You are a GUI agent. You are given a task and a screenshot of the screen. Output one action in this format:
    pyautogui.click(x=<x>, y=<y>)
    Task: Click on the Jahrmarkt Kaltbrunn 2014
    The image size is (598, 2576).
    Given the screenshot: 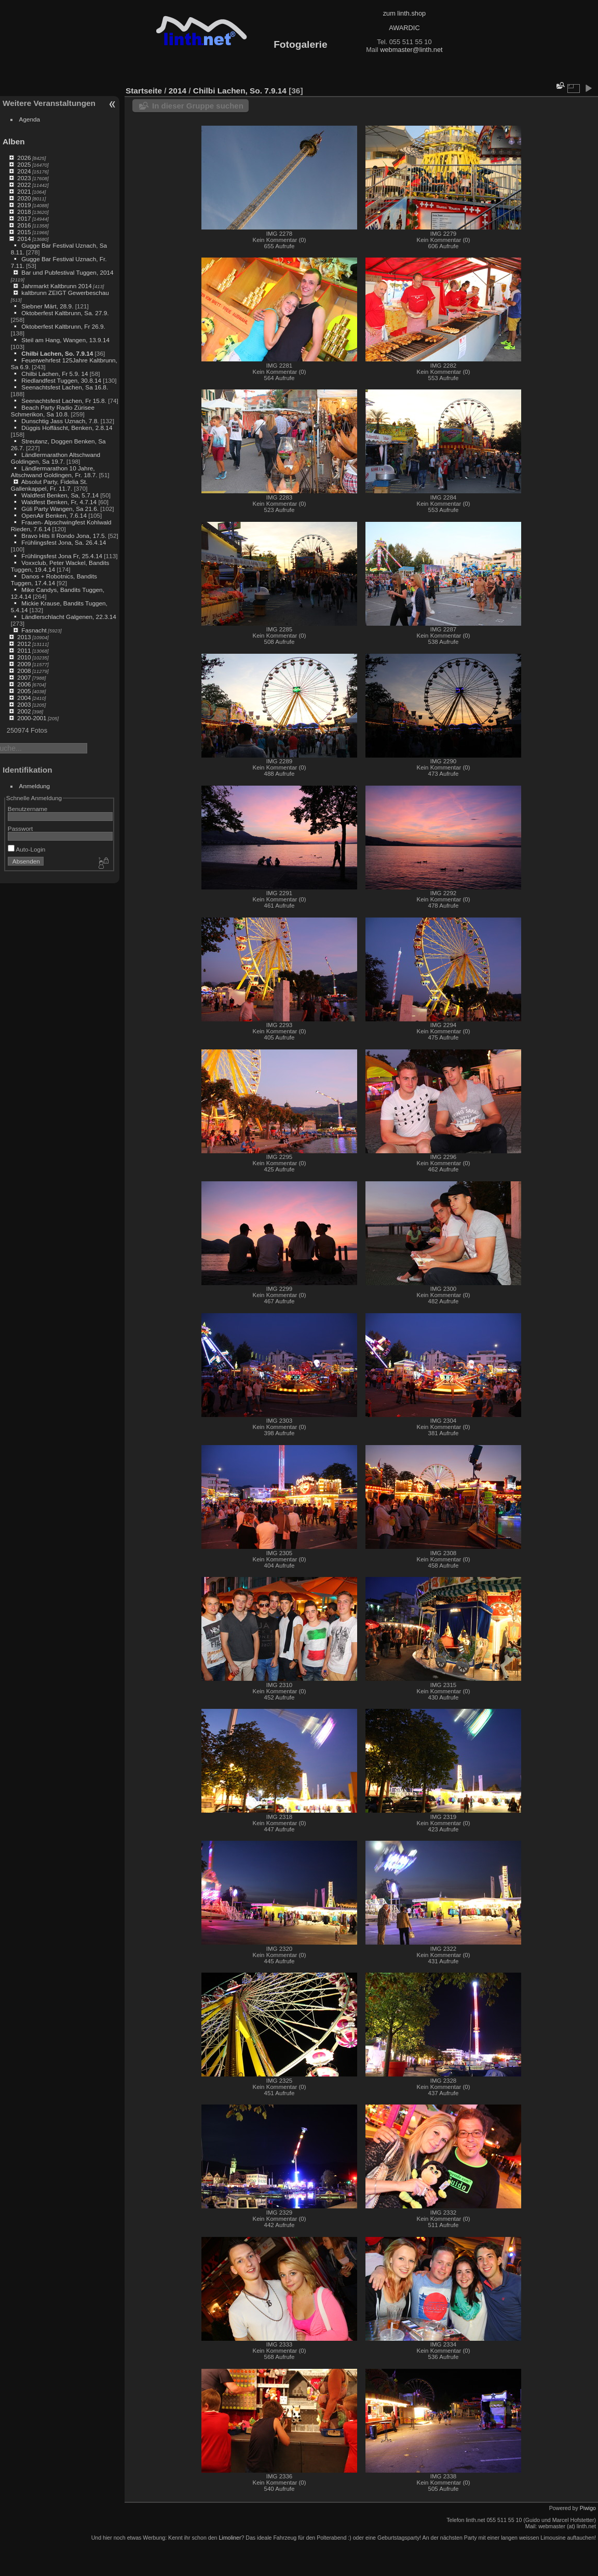 What is the action you would take?
    pyautogui.click(x=56, y=285)
    